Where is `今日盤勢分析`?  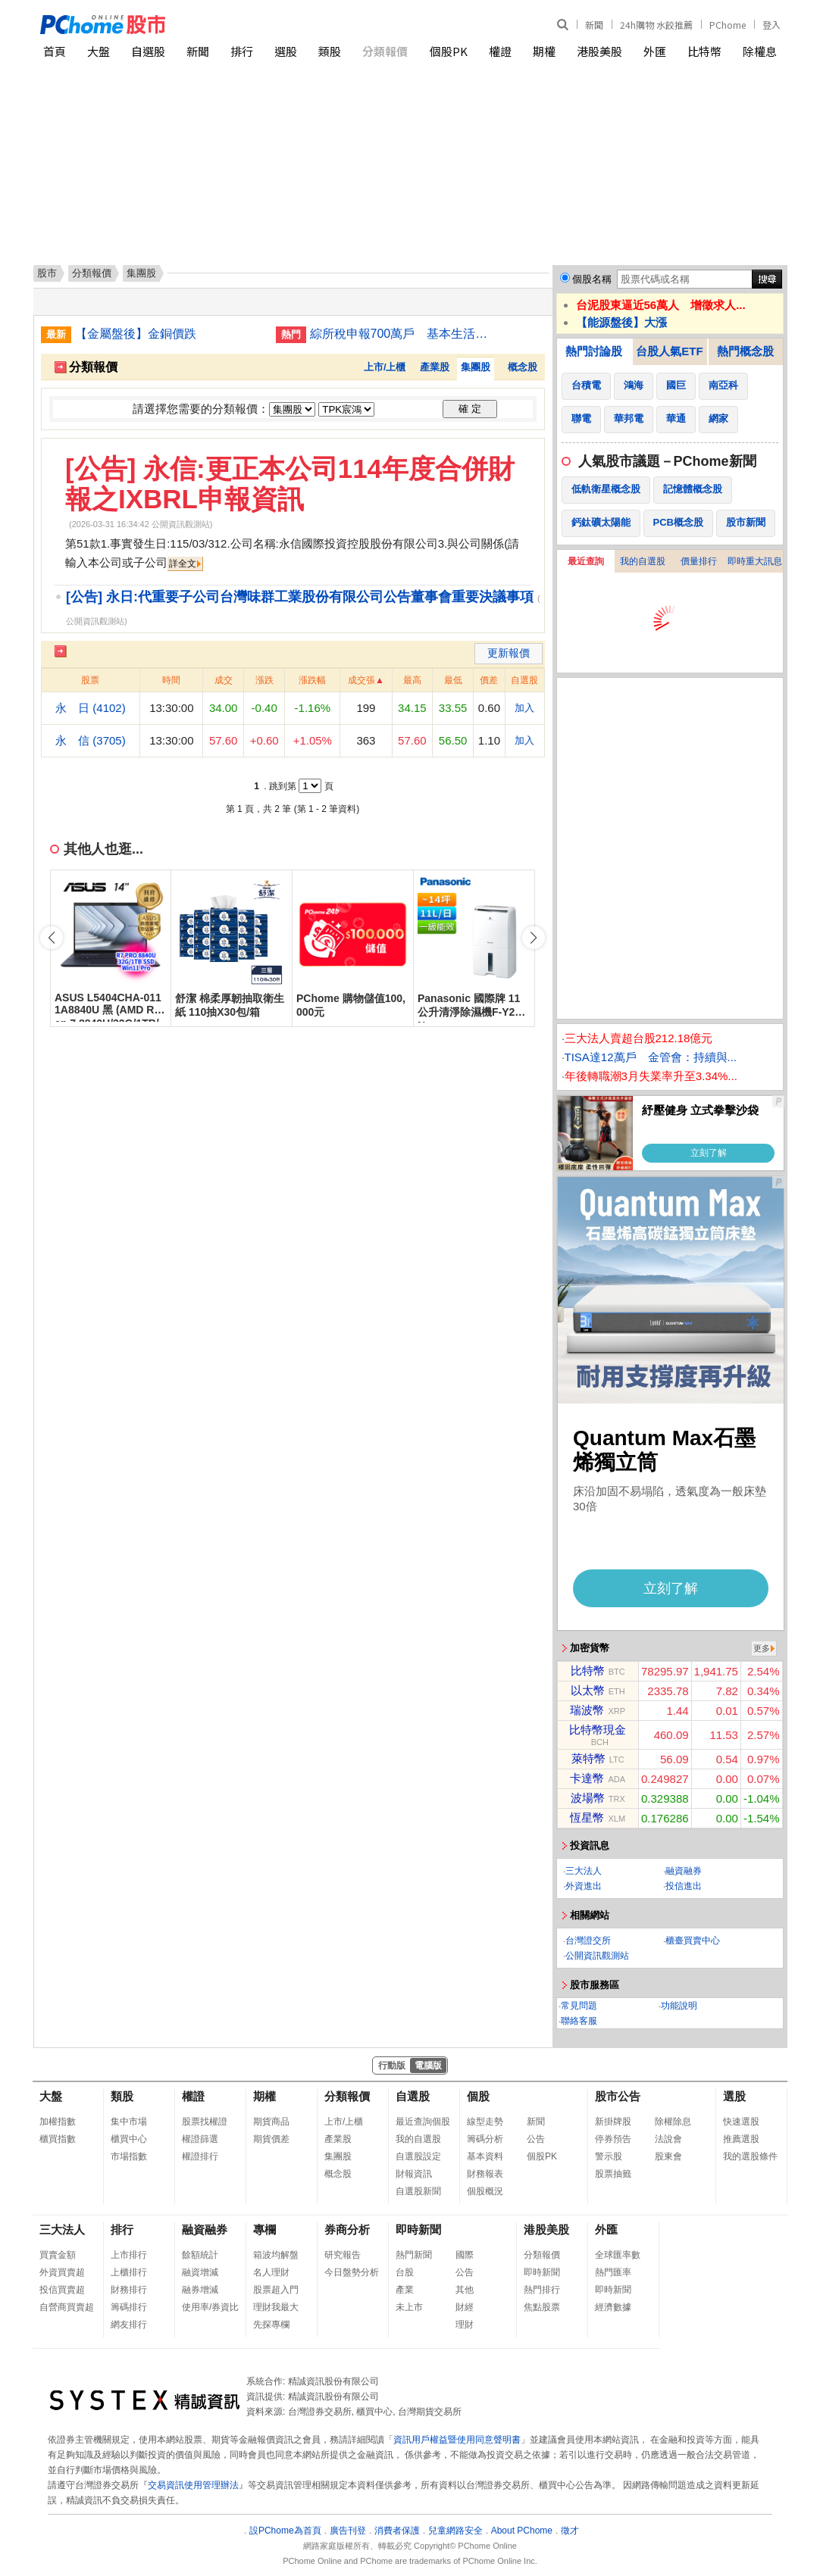 今日盤勢分析 is located at coordinates (351, 2272).